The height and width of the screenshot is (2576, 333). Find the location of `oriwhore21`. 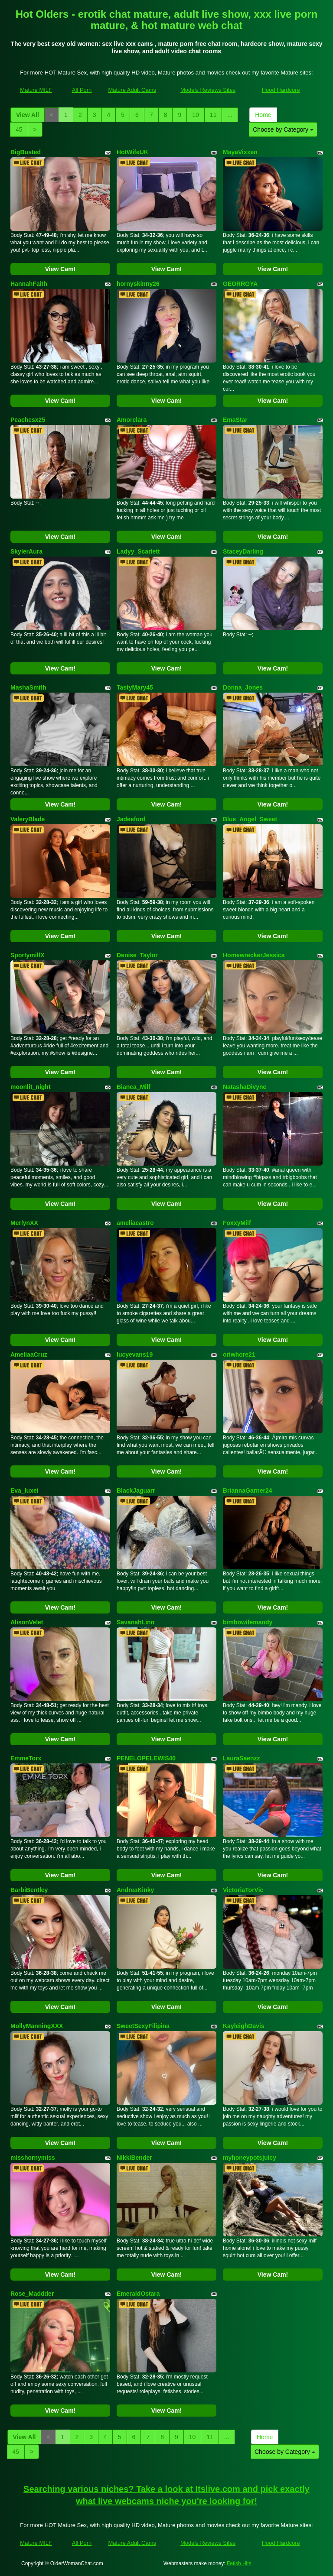

oriwhore21 is located at coordinates (239, 1354).